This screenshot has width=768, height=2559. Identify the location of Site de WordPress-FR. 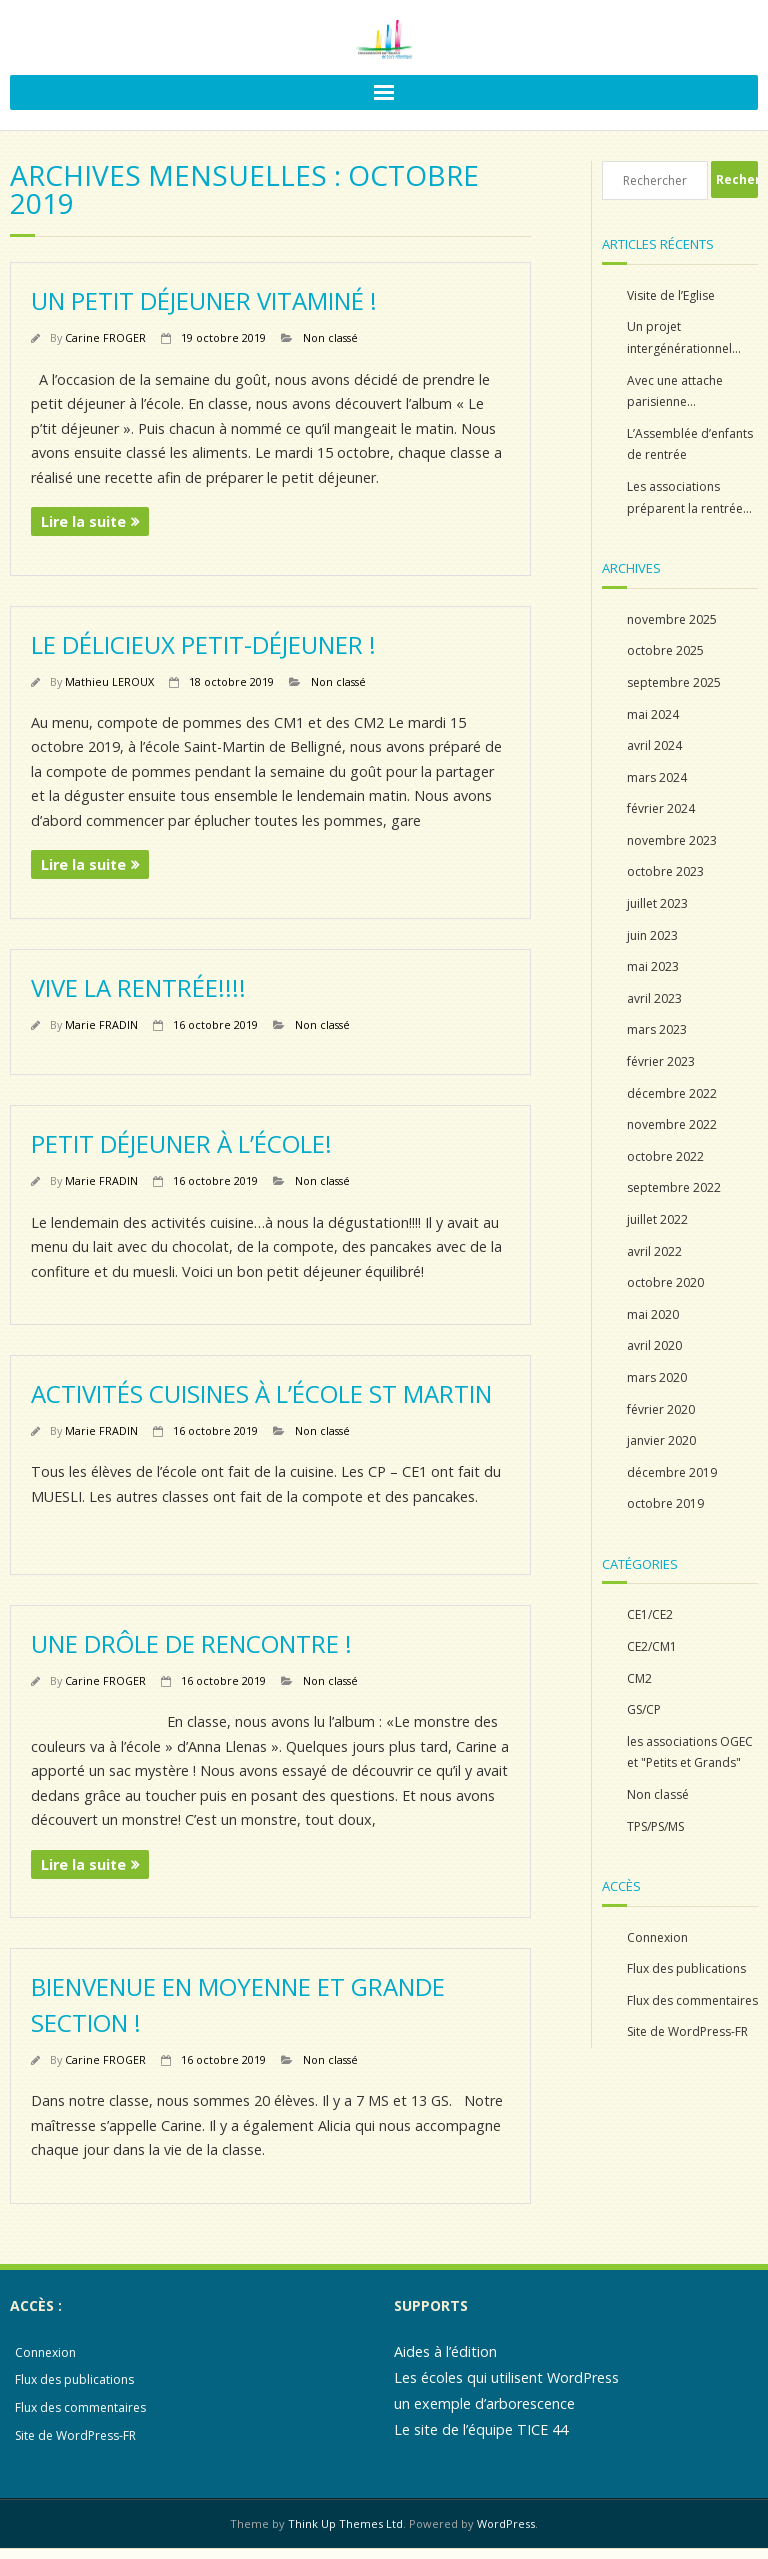
(687, 2031).